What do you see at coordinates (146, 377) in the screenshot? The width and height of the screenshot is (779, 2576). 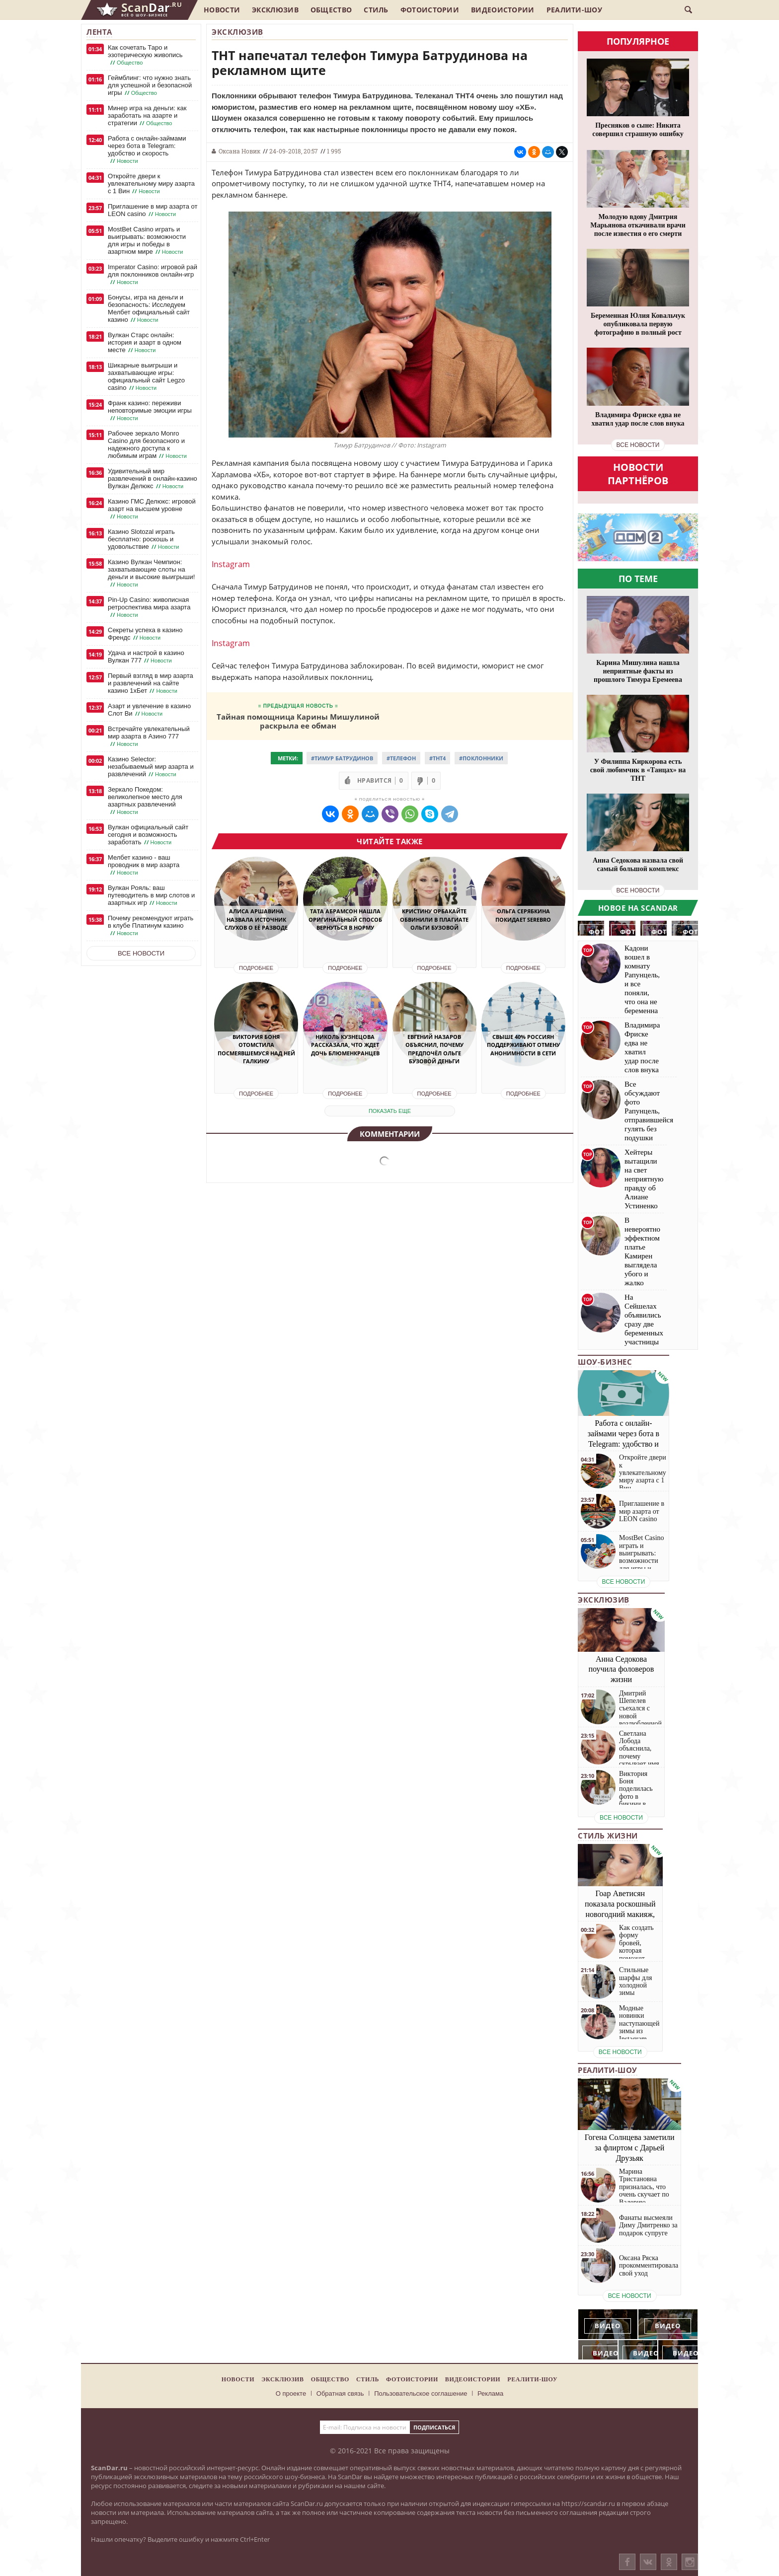 I see `Шикарные выигрыши и захватывающие игры: официальный сайт Legzo casino` at bounding box center [146, 377].